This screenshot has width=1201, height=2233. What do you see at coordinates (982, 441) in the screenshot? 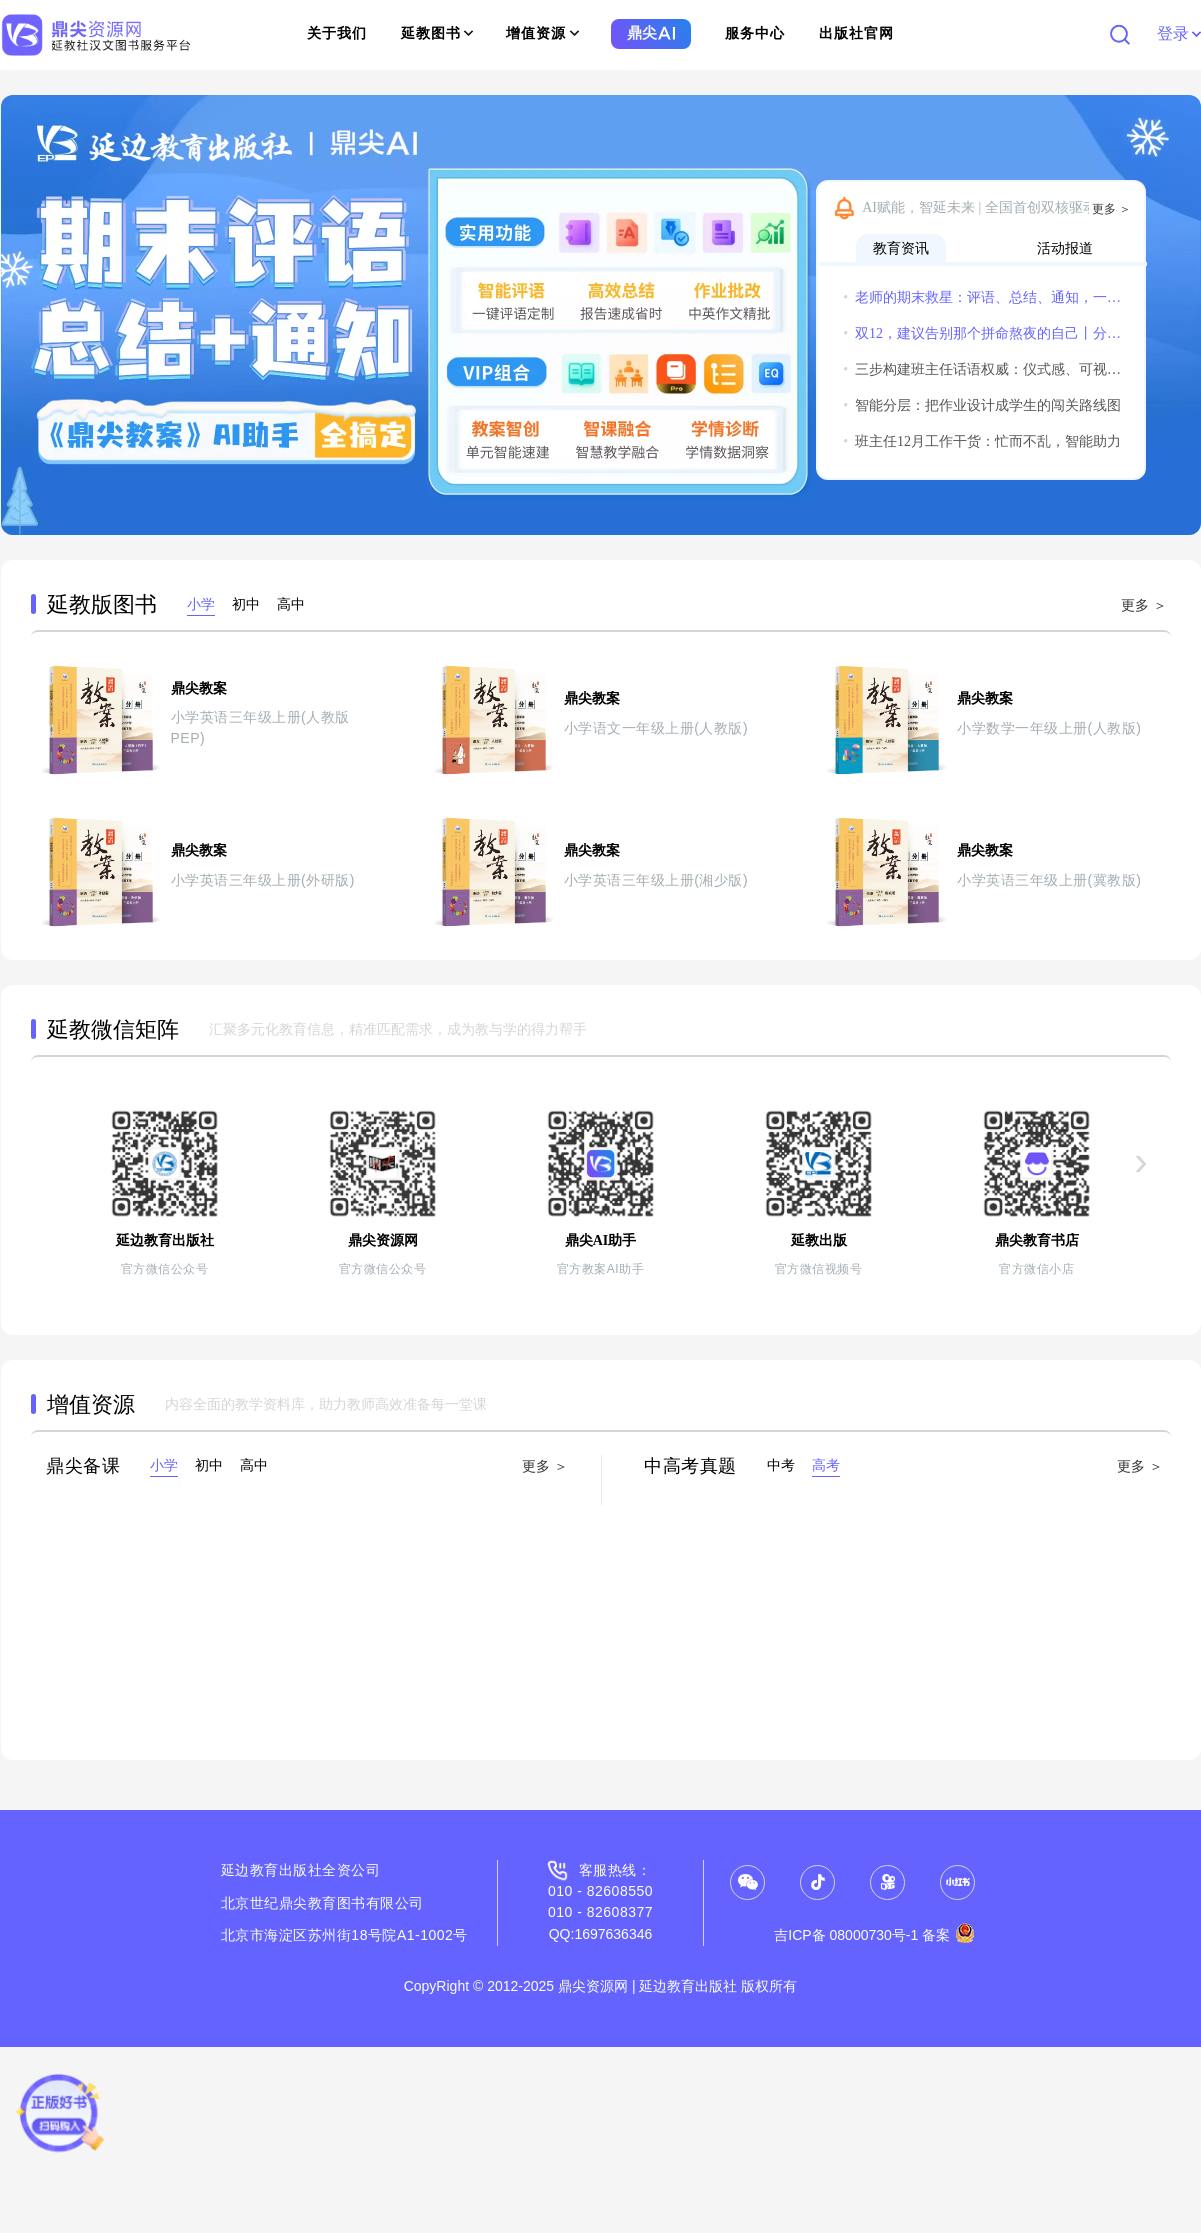
I see `班主任12月工作干货：忙而不乱，智能助力` at bounding box center [982, 441].